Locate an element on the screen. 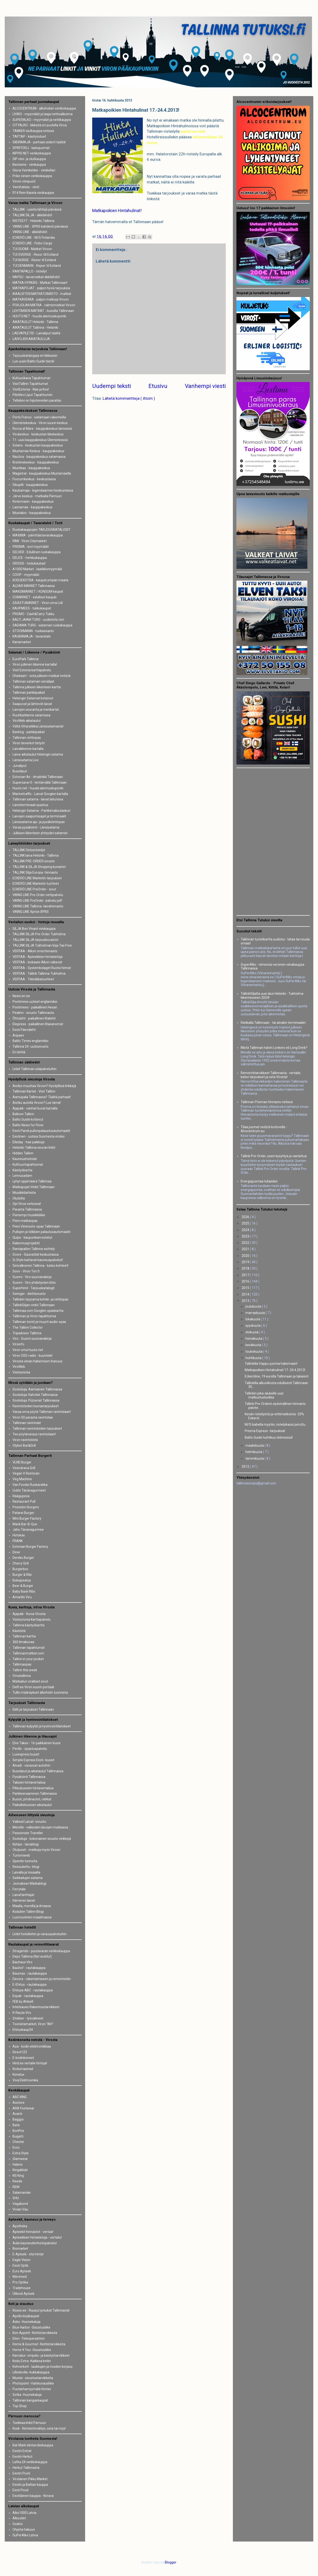  TUI DENMARK - Rejser til Estland is located at coordinates (37, 266).